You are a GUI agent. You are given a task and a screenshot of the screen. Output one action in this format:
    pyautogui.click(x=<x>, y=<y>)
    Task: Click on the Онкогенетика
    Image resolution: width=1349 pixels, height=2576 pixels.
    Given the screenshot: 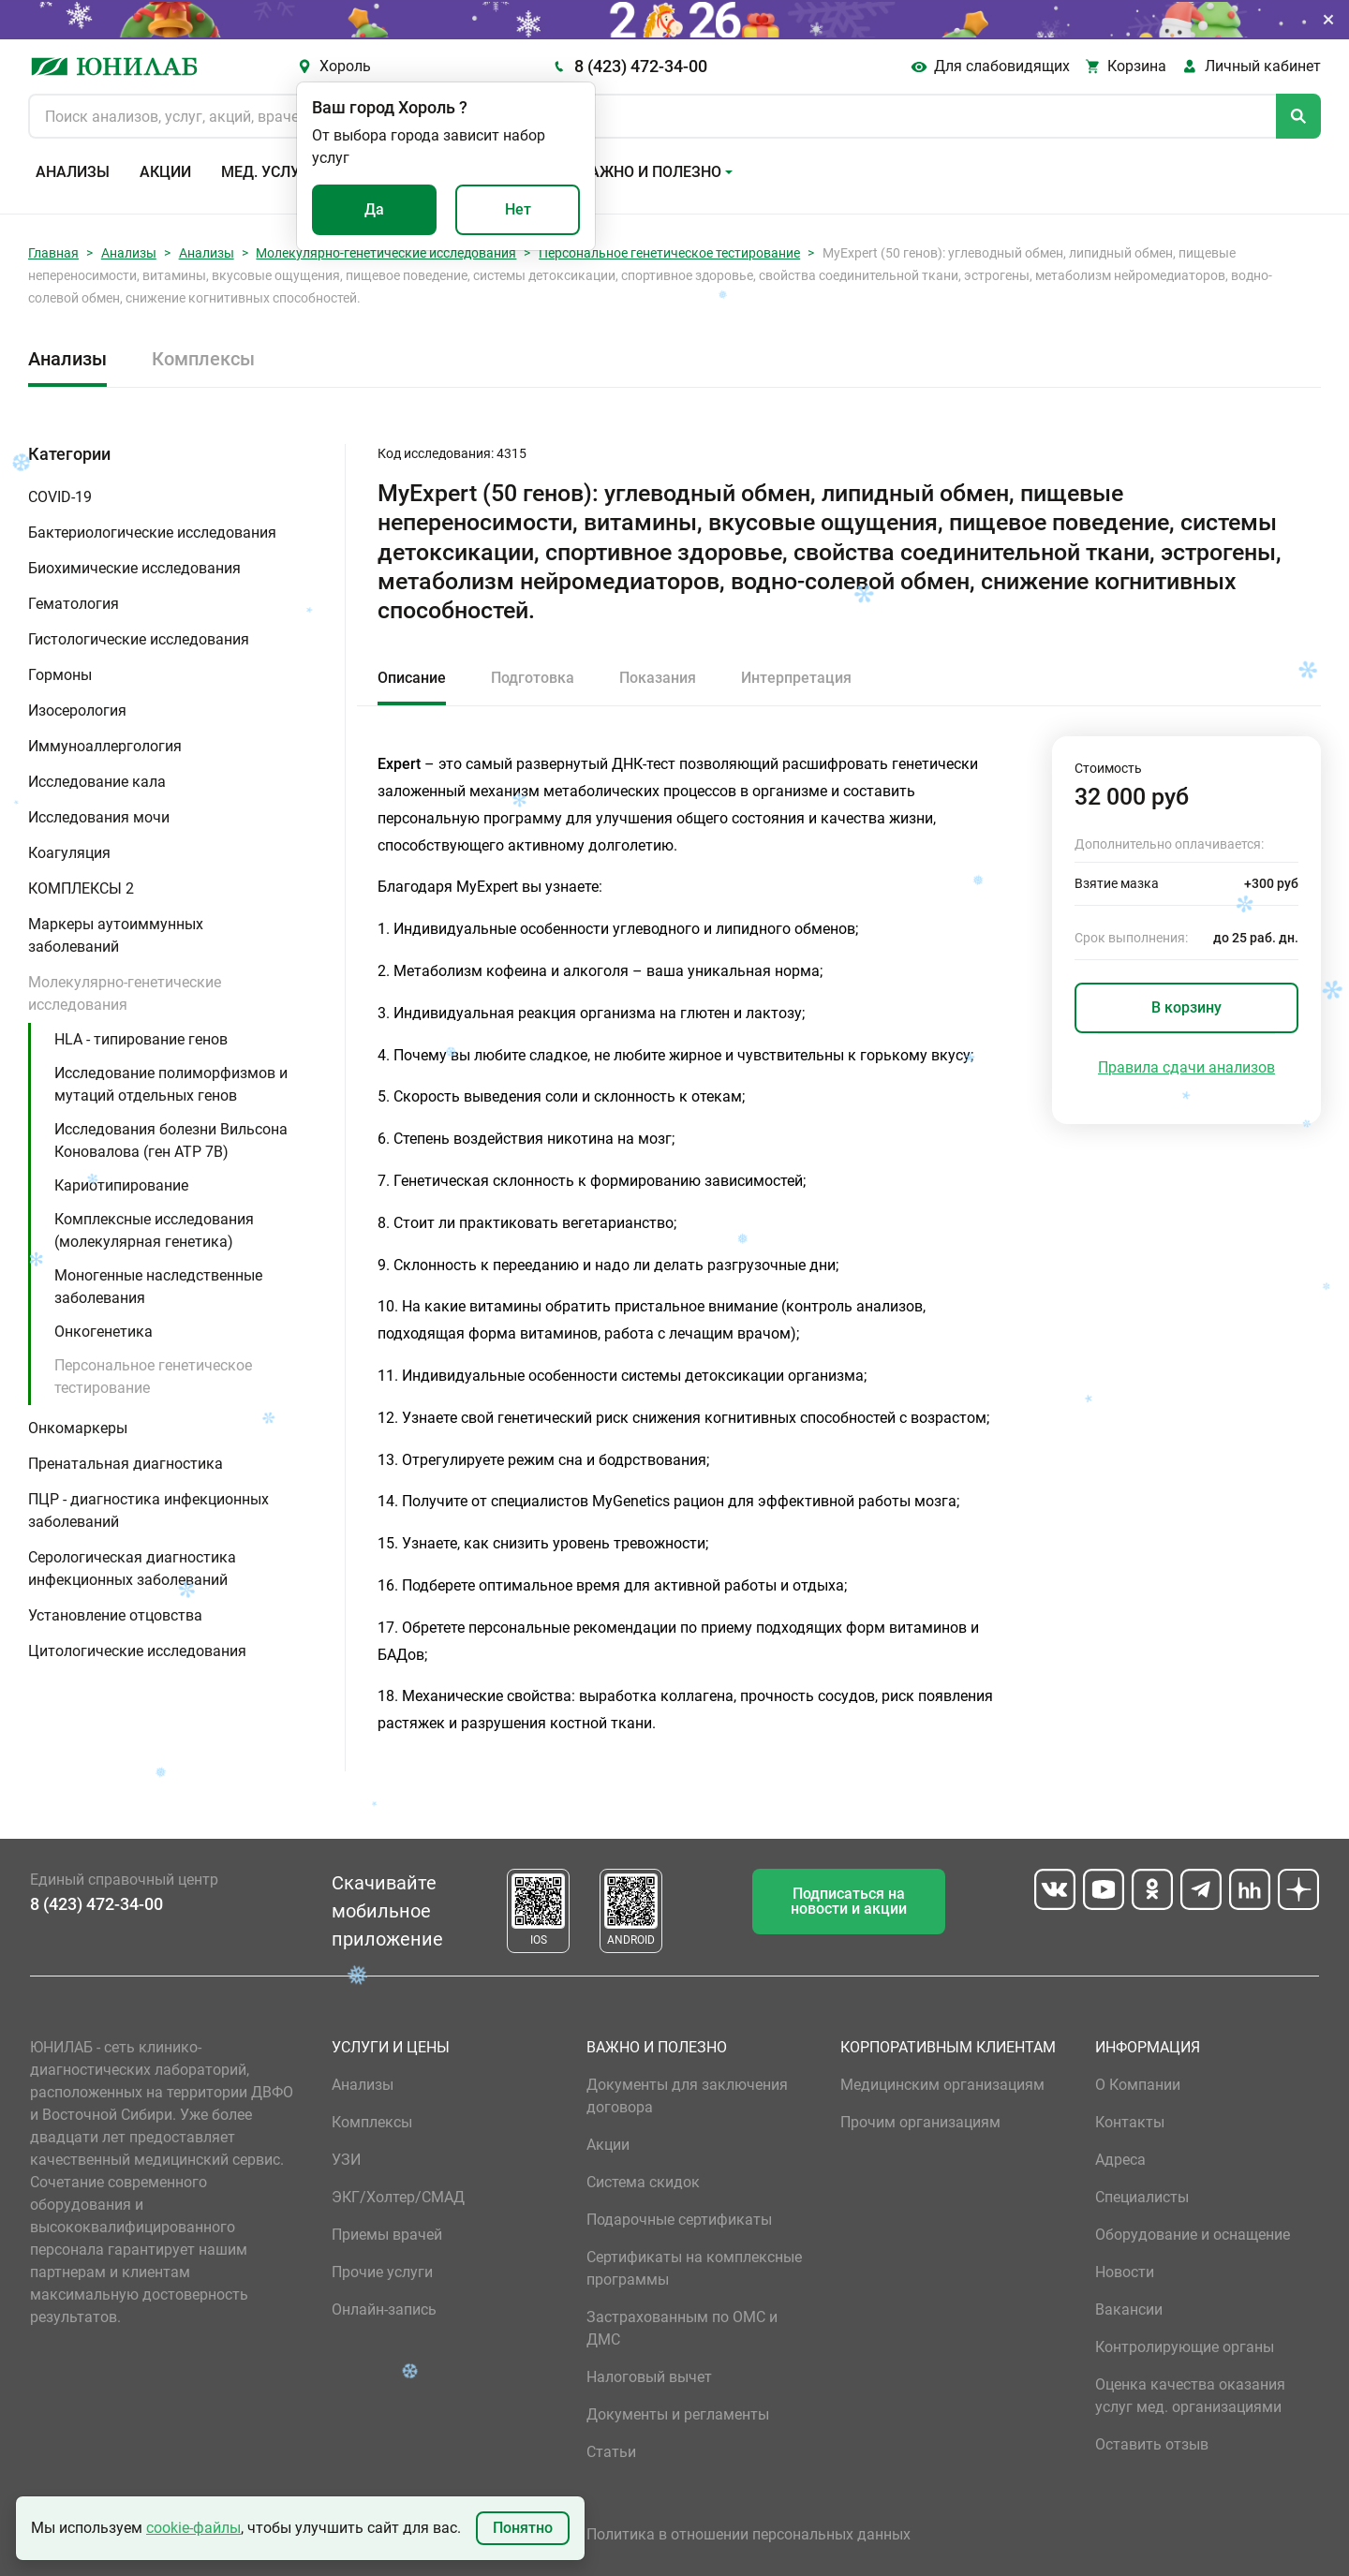 What is the action you would take?
    pyautogui.click(x=103, y=1331)
    